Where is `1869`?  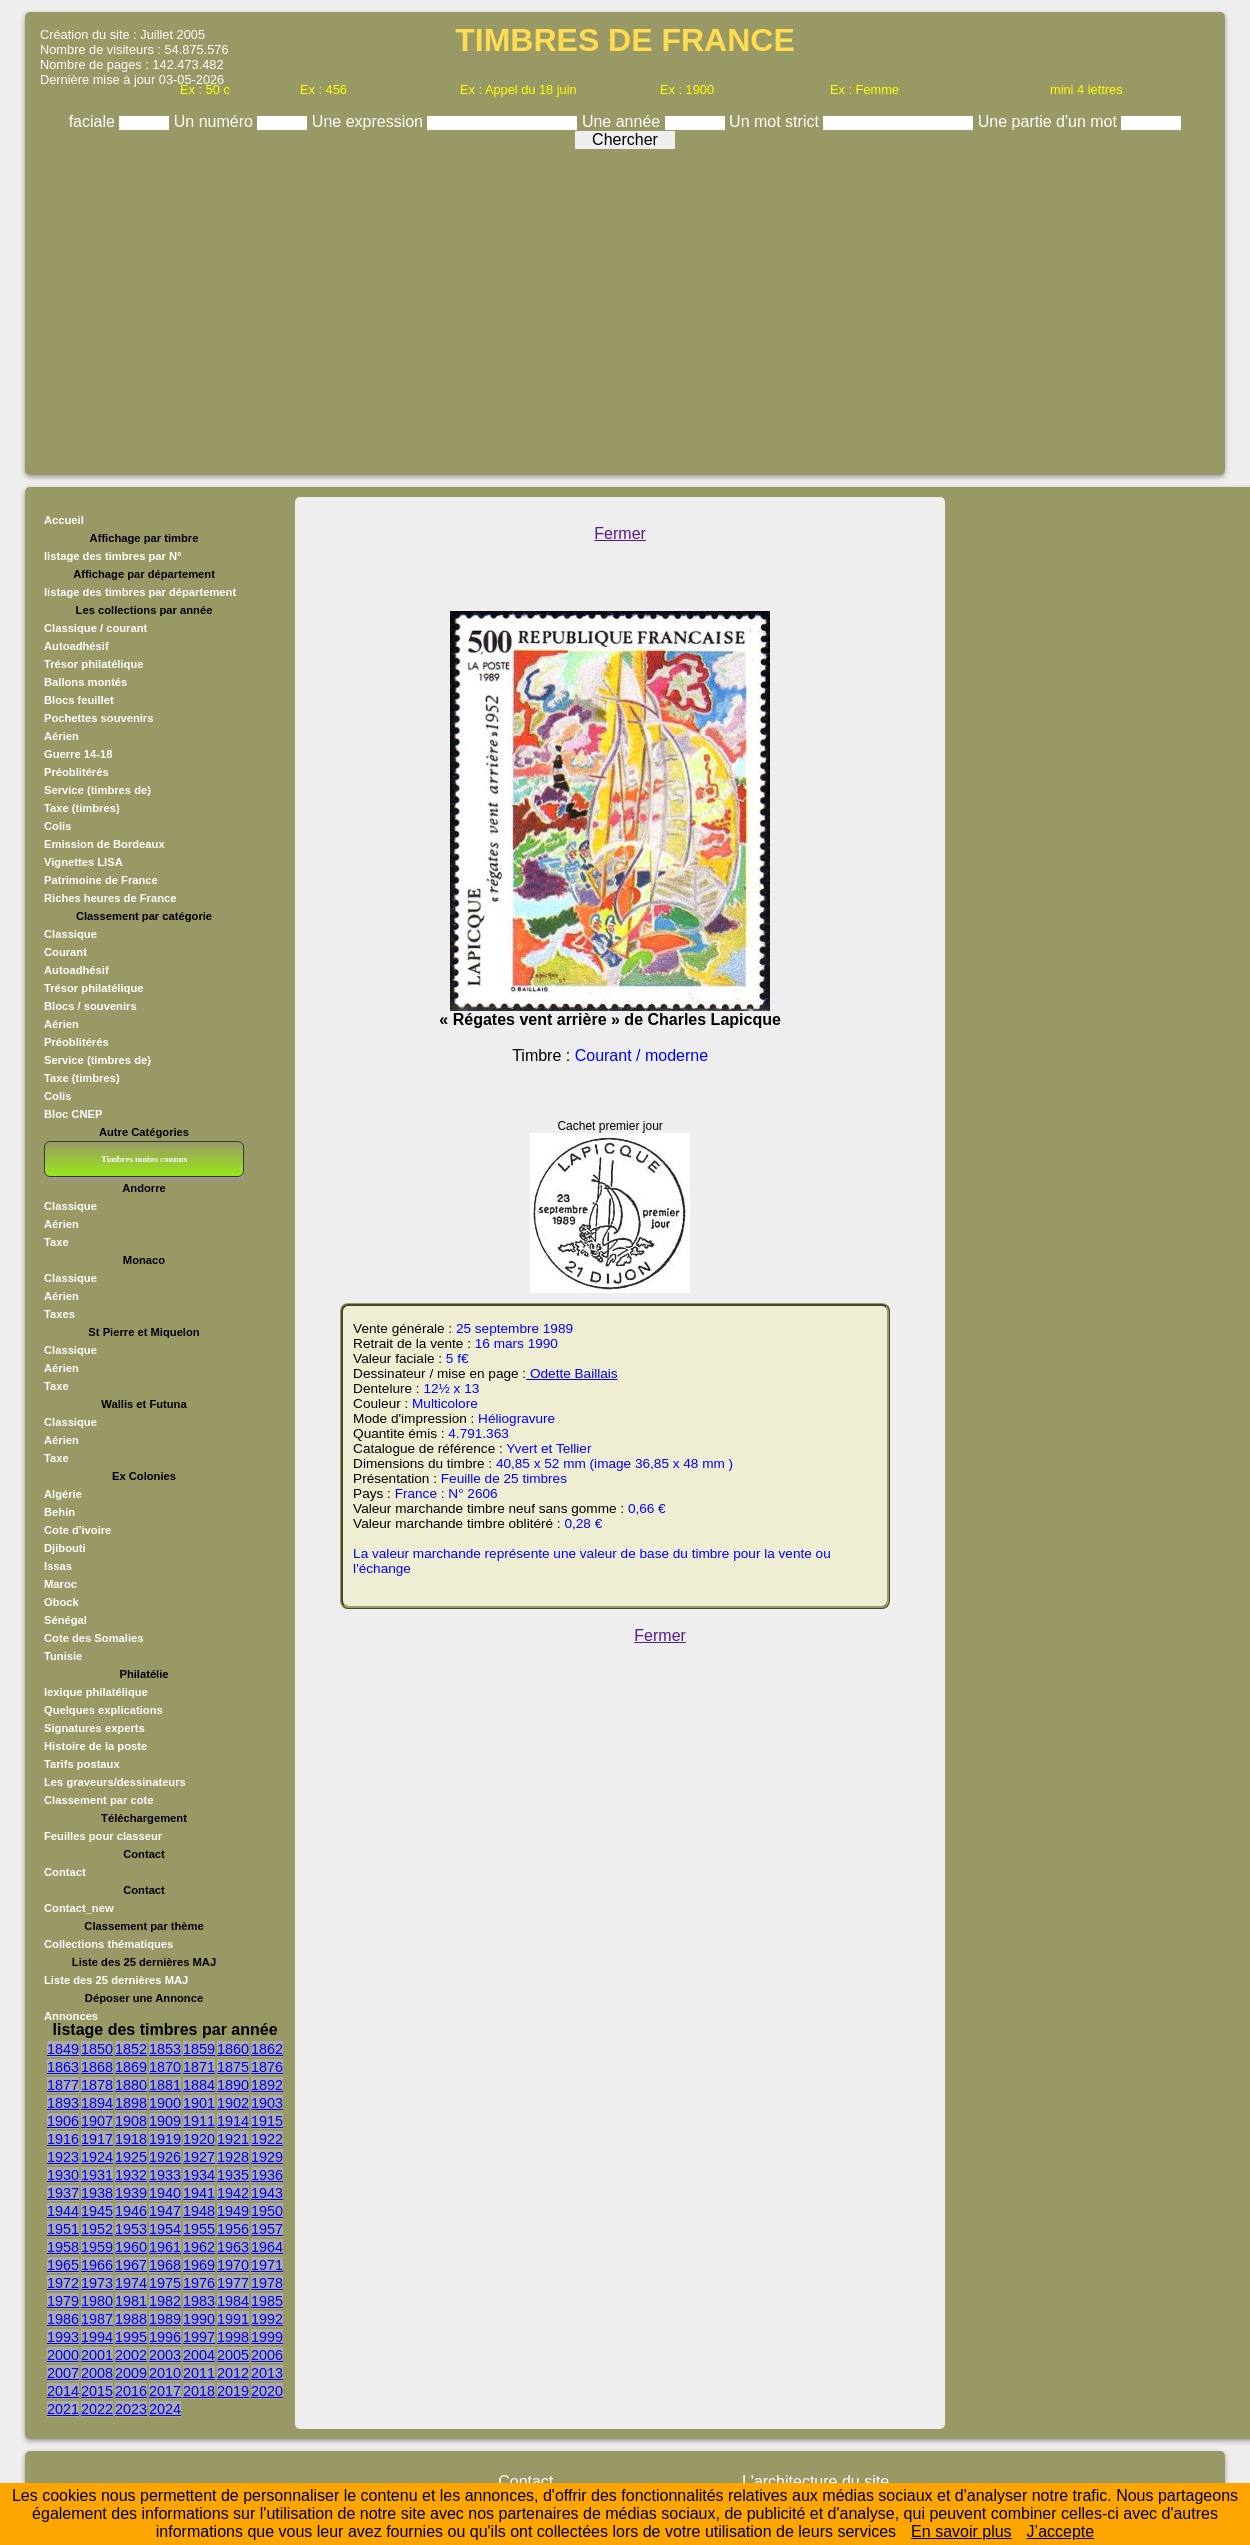 1869 is located at coordinates (131, 2067).